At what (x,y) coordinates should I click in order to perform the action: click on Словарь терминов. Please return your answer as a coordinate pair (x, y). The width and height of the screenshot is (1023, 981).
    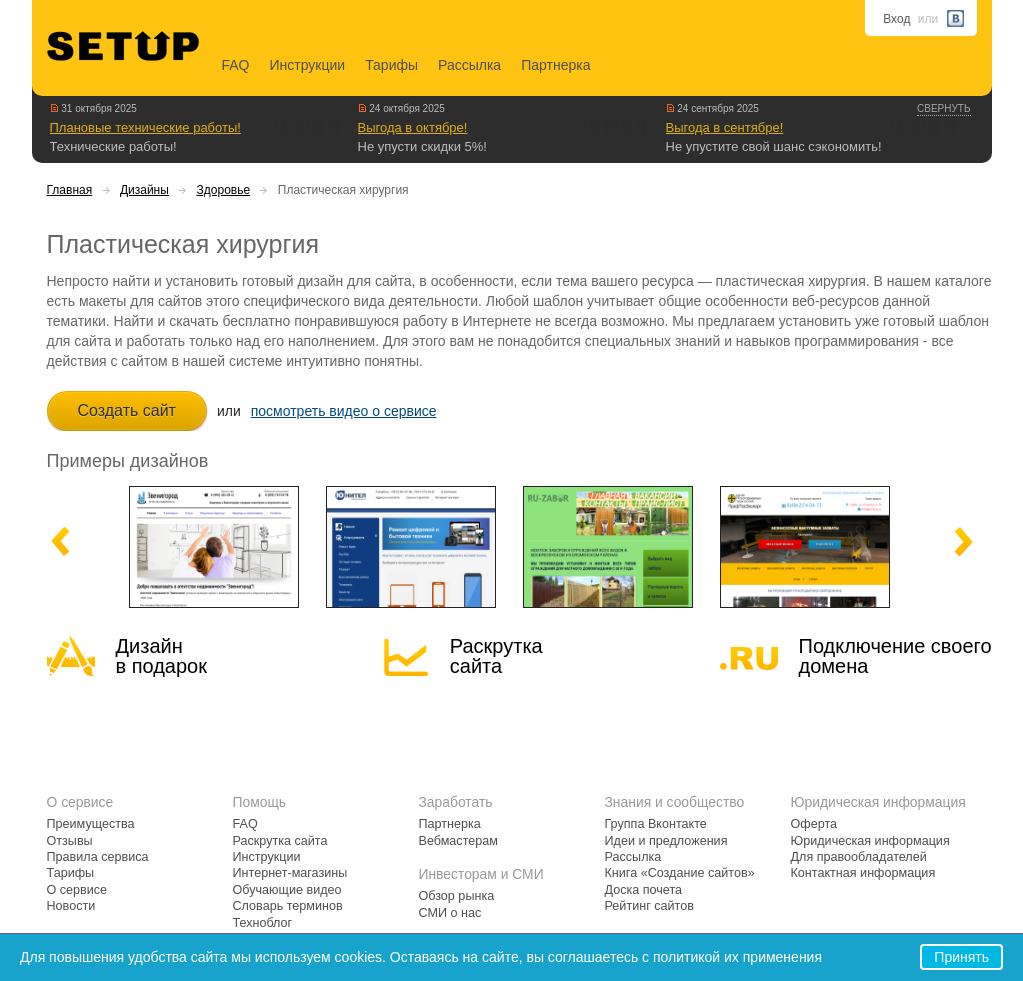
    Looking at the image, I should click on (288, 906).